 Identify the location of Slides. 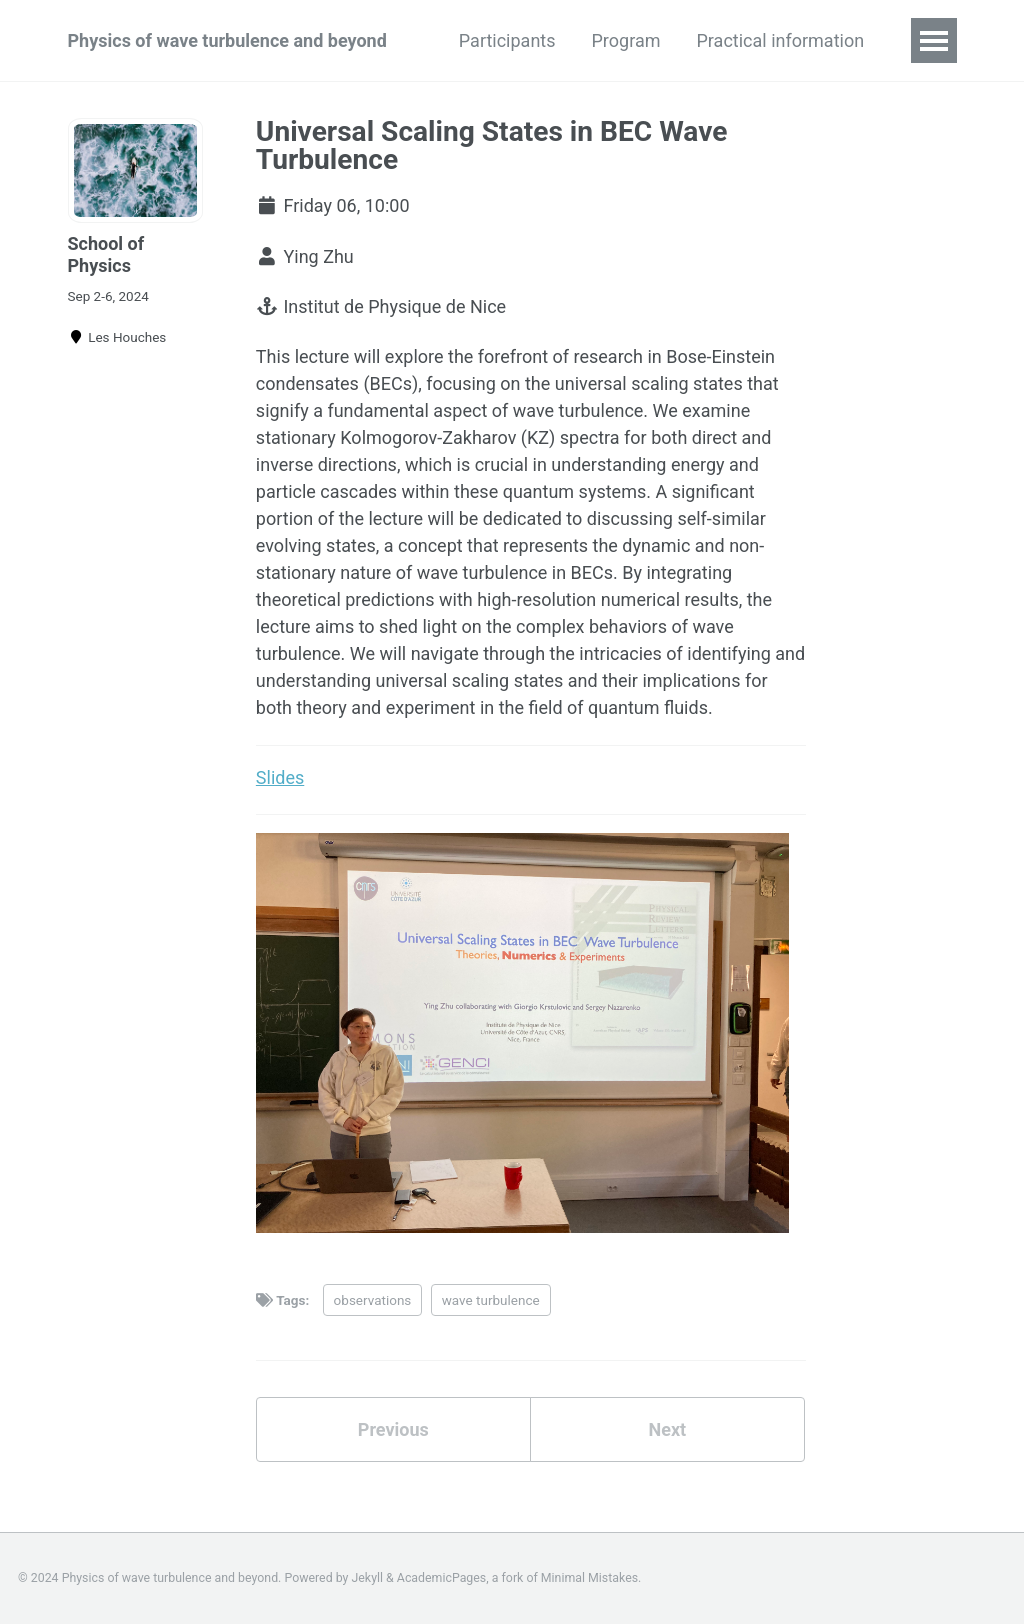
(280, 777).